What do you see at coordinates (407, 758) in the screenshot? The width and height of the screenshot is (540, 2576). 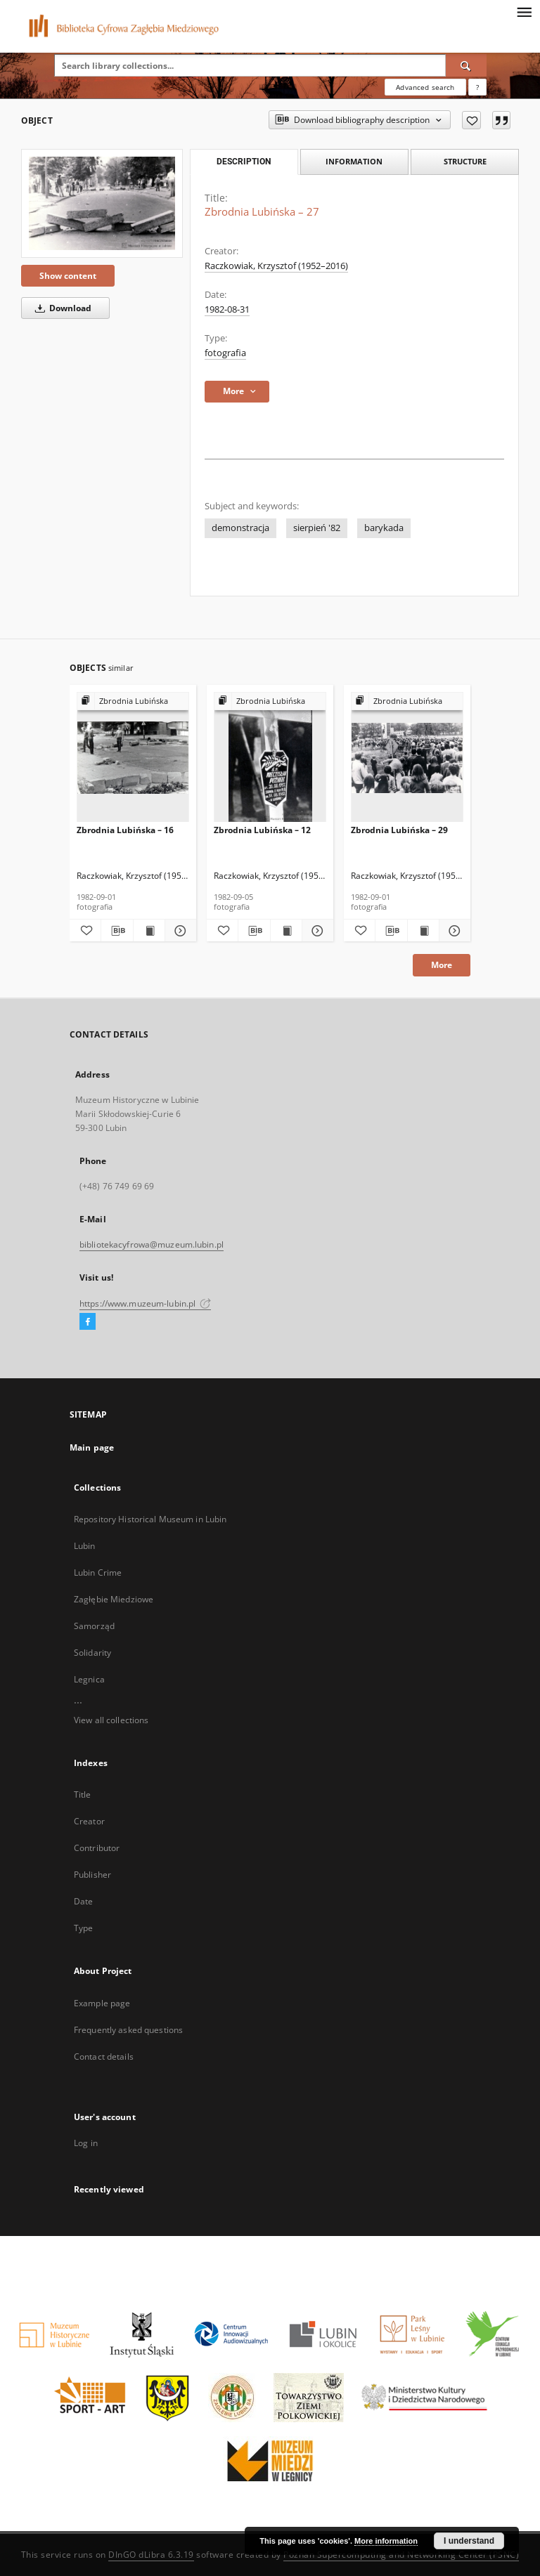 I see `[Zbrodnia Lubińska – 29]` at bounding box center [407, 758].